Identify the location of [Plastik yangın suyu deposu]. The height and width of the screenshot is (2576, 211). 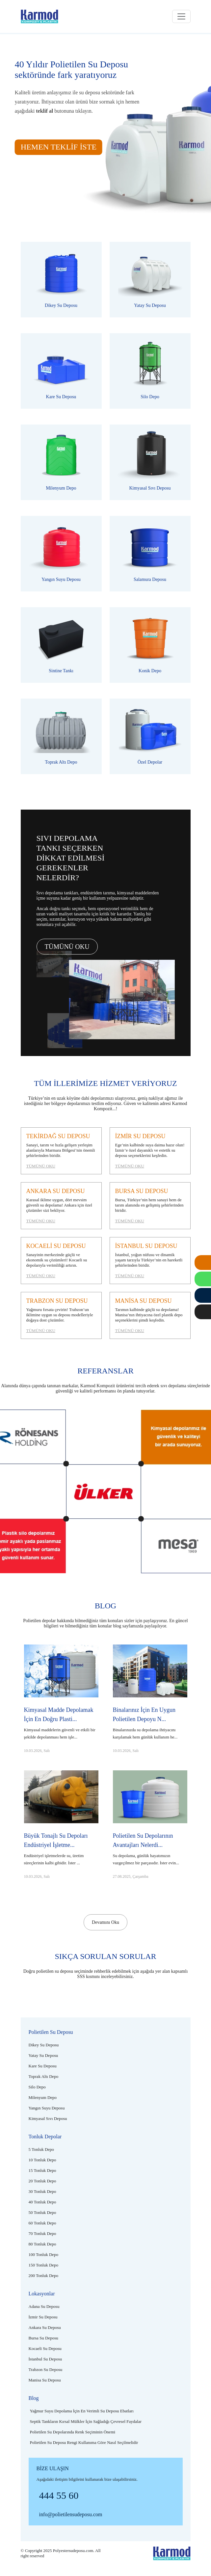
(61, 553).